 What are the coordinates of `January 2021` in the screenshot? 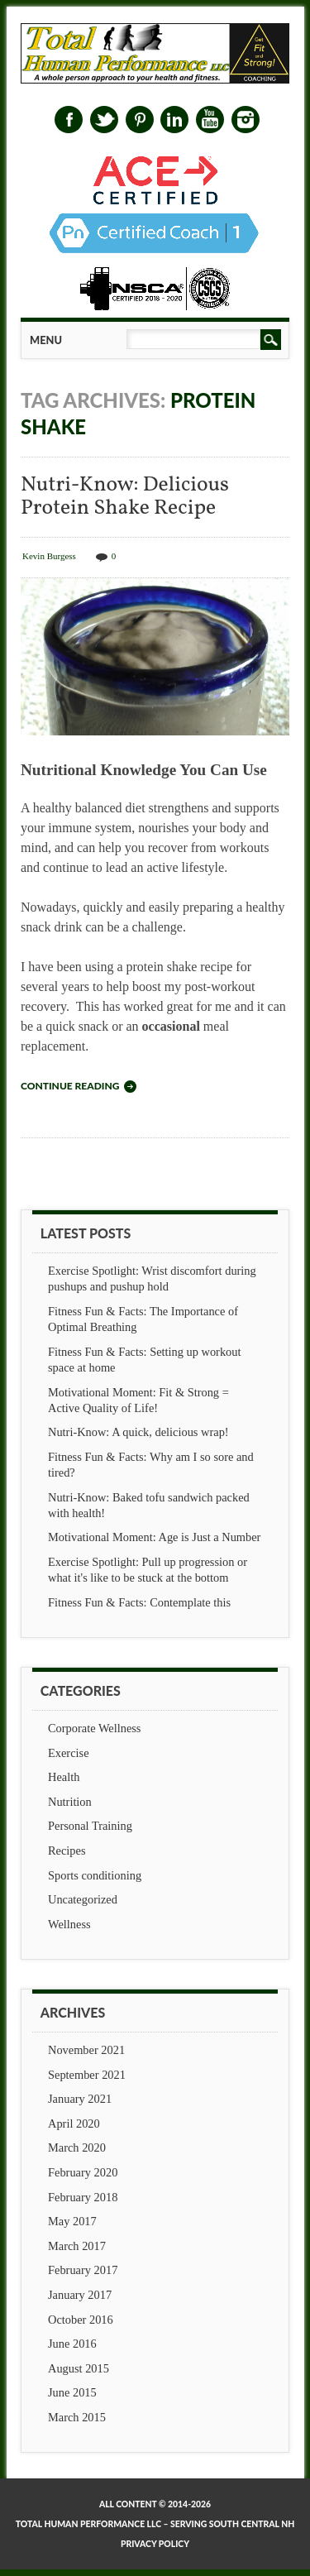 It's located at (80, 2098).